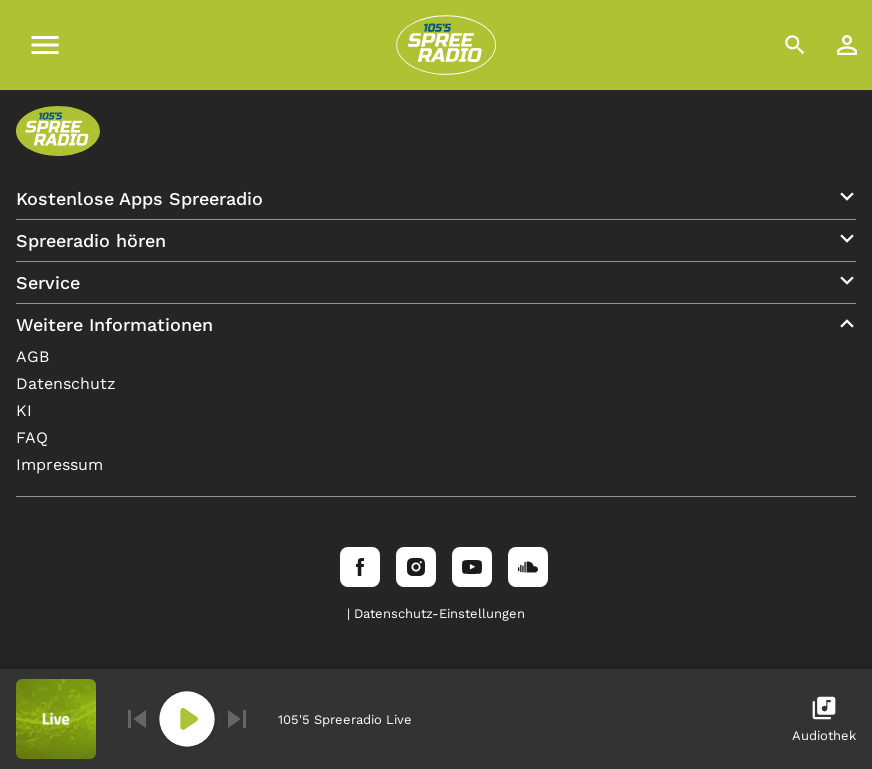  Describe the element at coordinates (66, 383) in the screenshot. I see `Datenschutz` at that location.